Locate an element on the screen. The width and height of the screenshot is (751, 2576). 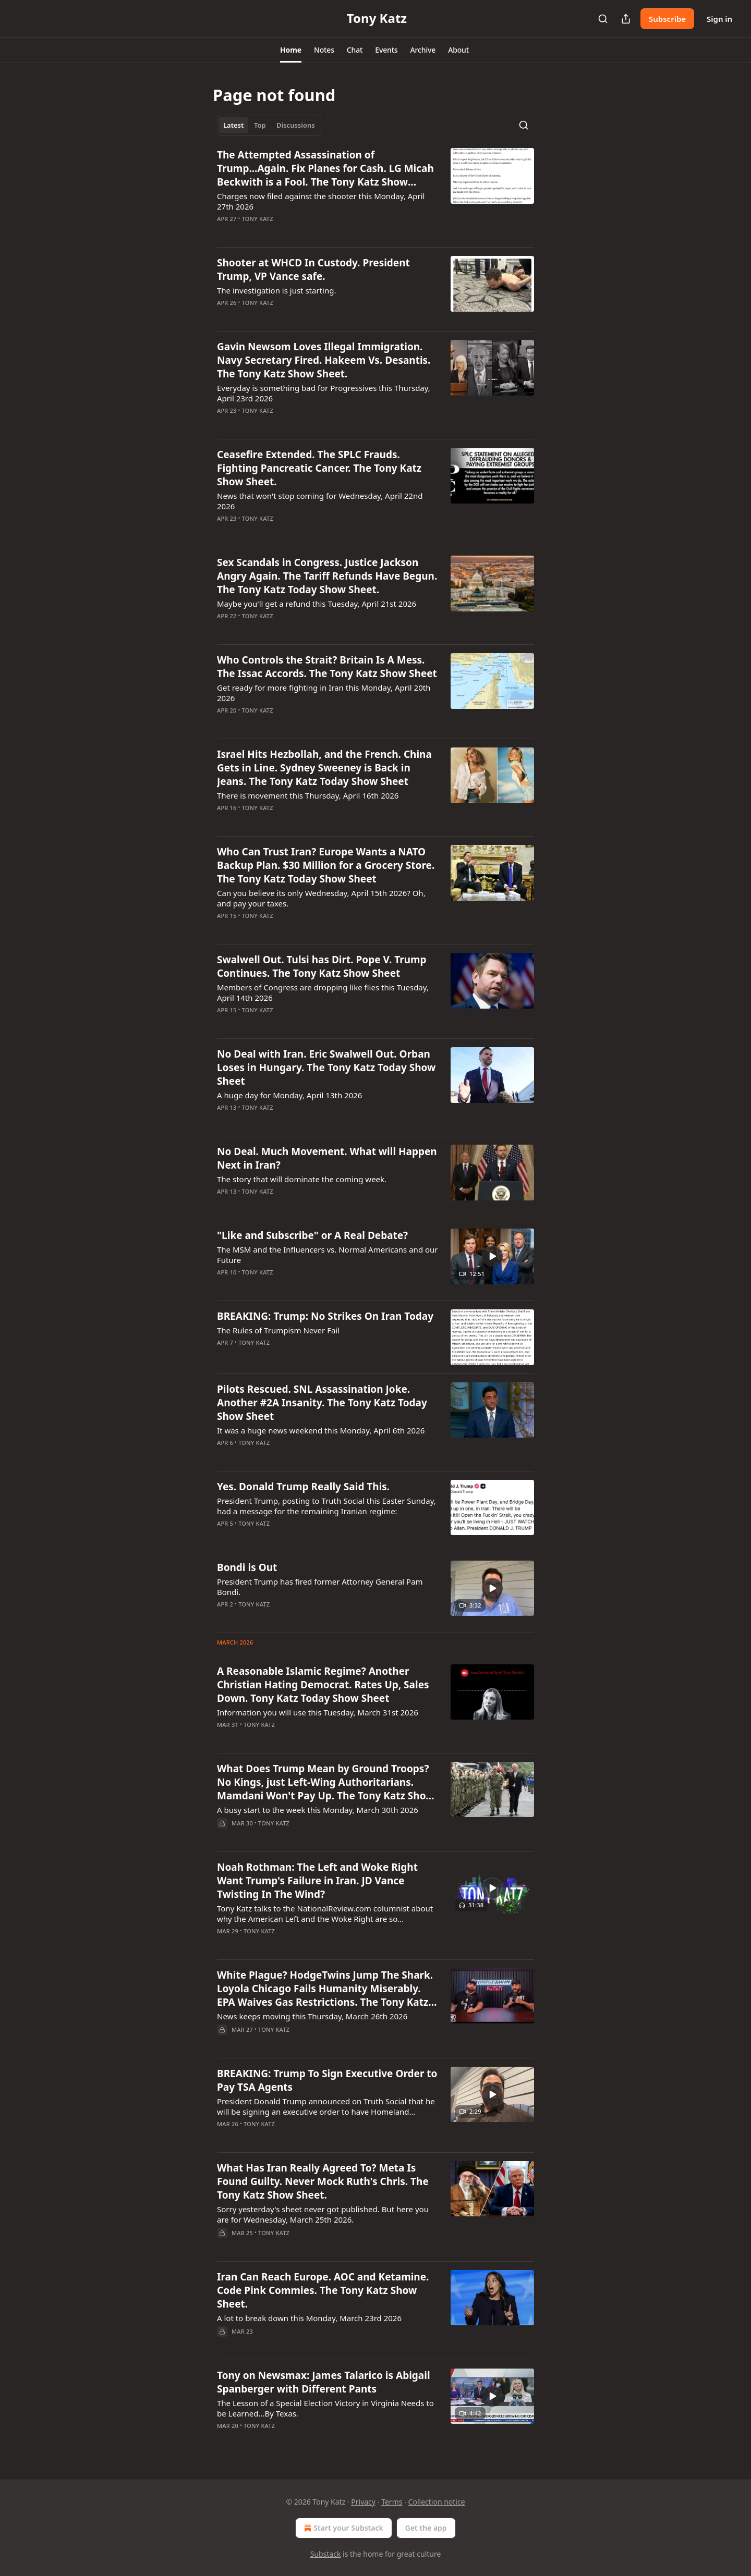
[s] is located at coordinates (492, 1256).